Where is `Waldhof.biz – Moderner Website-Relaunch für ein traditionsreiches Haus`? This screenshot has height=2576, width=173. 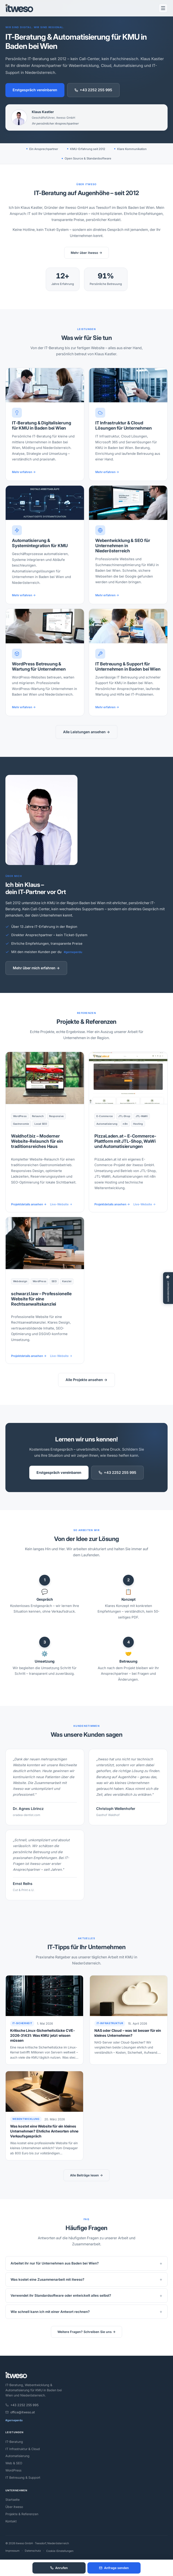
Waldhof.biz – Moderner Website-Relaunch für ein traditionsreiches Haus is located at coordinates (37, 1143).